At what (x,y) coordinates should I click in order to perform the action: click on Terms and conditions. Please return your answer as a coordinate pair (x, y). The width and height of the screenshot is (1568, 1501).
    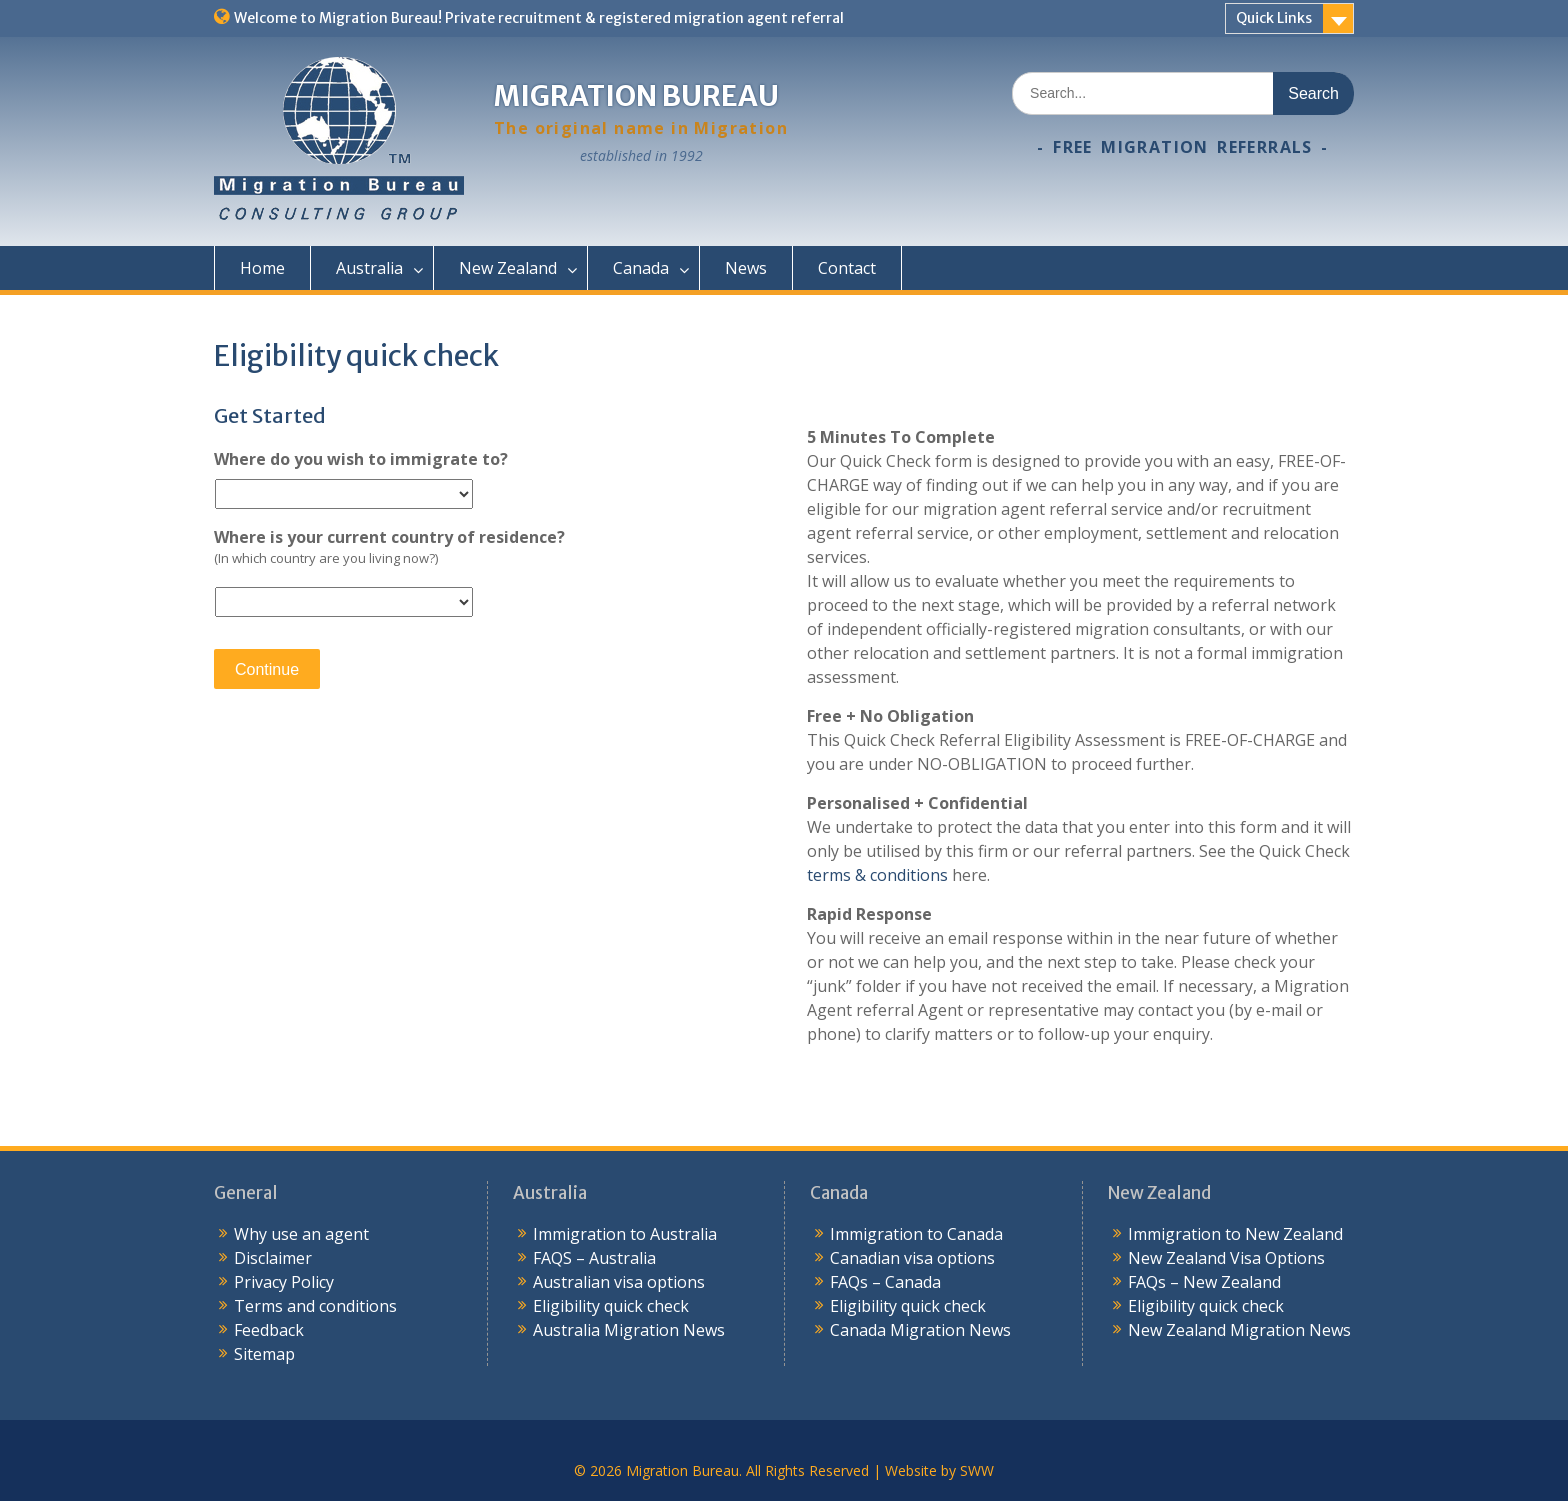
    Looking at the image, I should click on (315, 1306).